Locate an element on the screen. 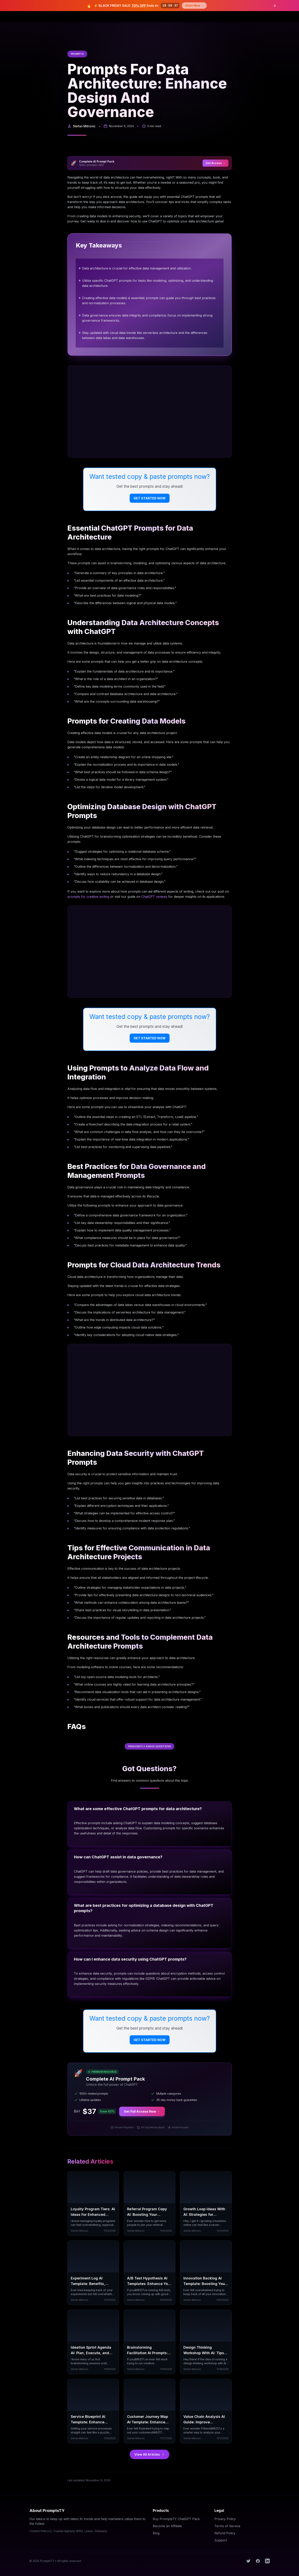  What are best practices for optimizing a database design with ChatGPT prompts? is located at coordinates (143, 1908).